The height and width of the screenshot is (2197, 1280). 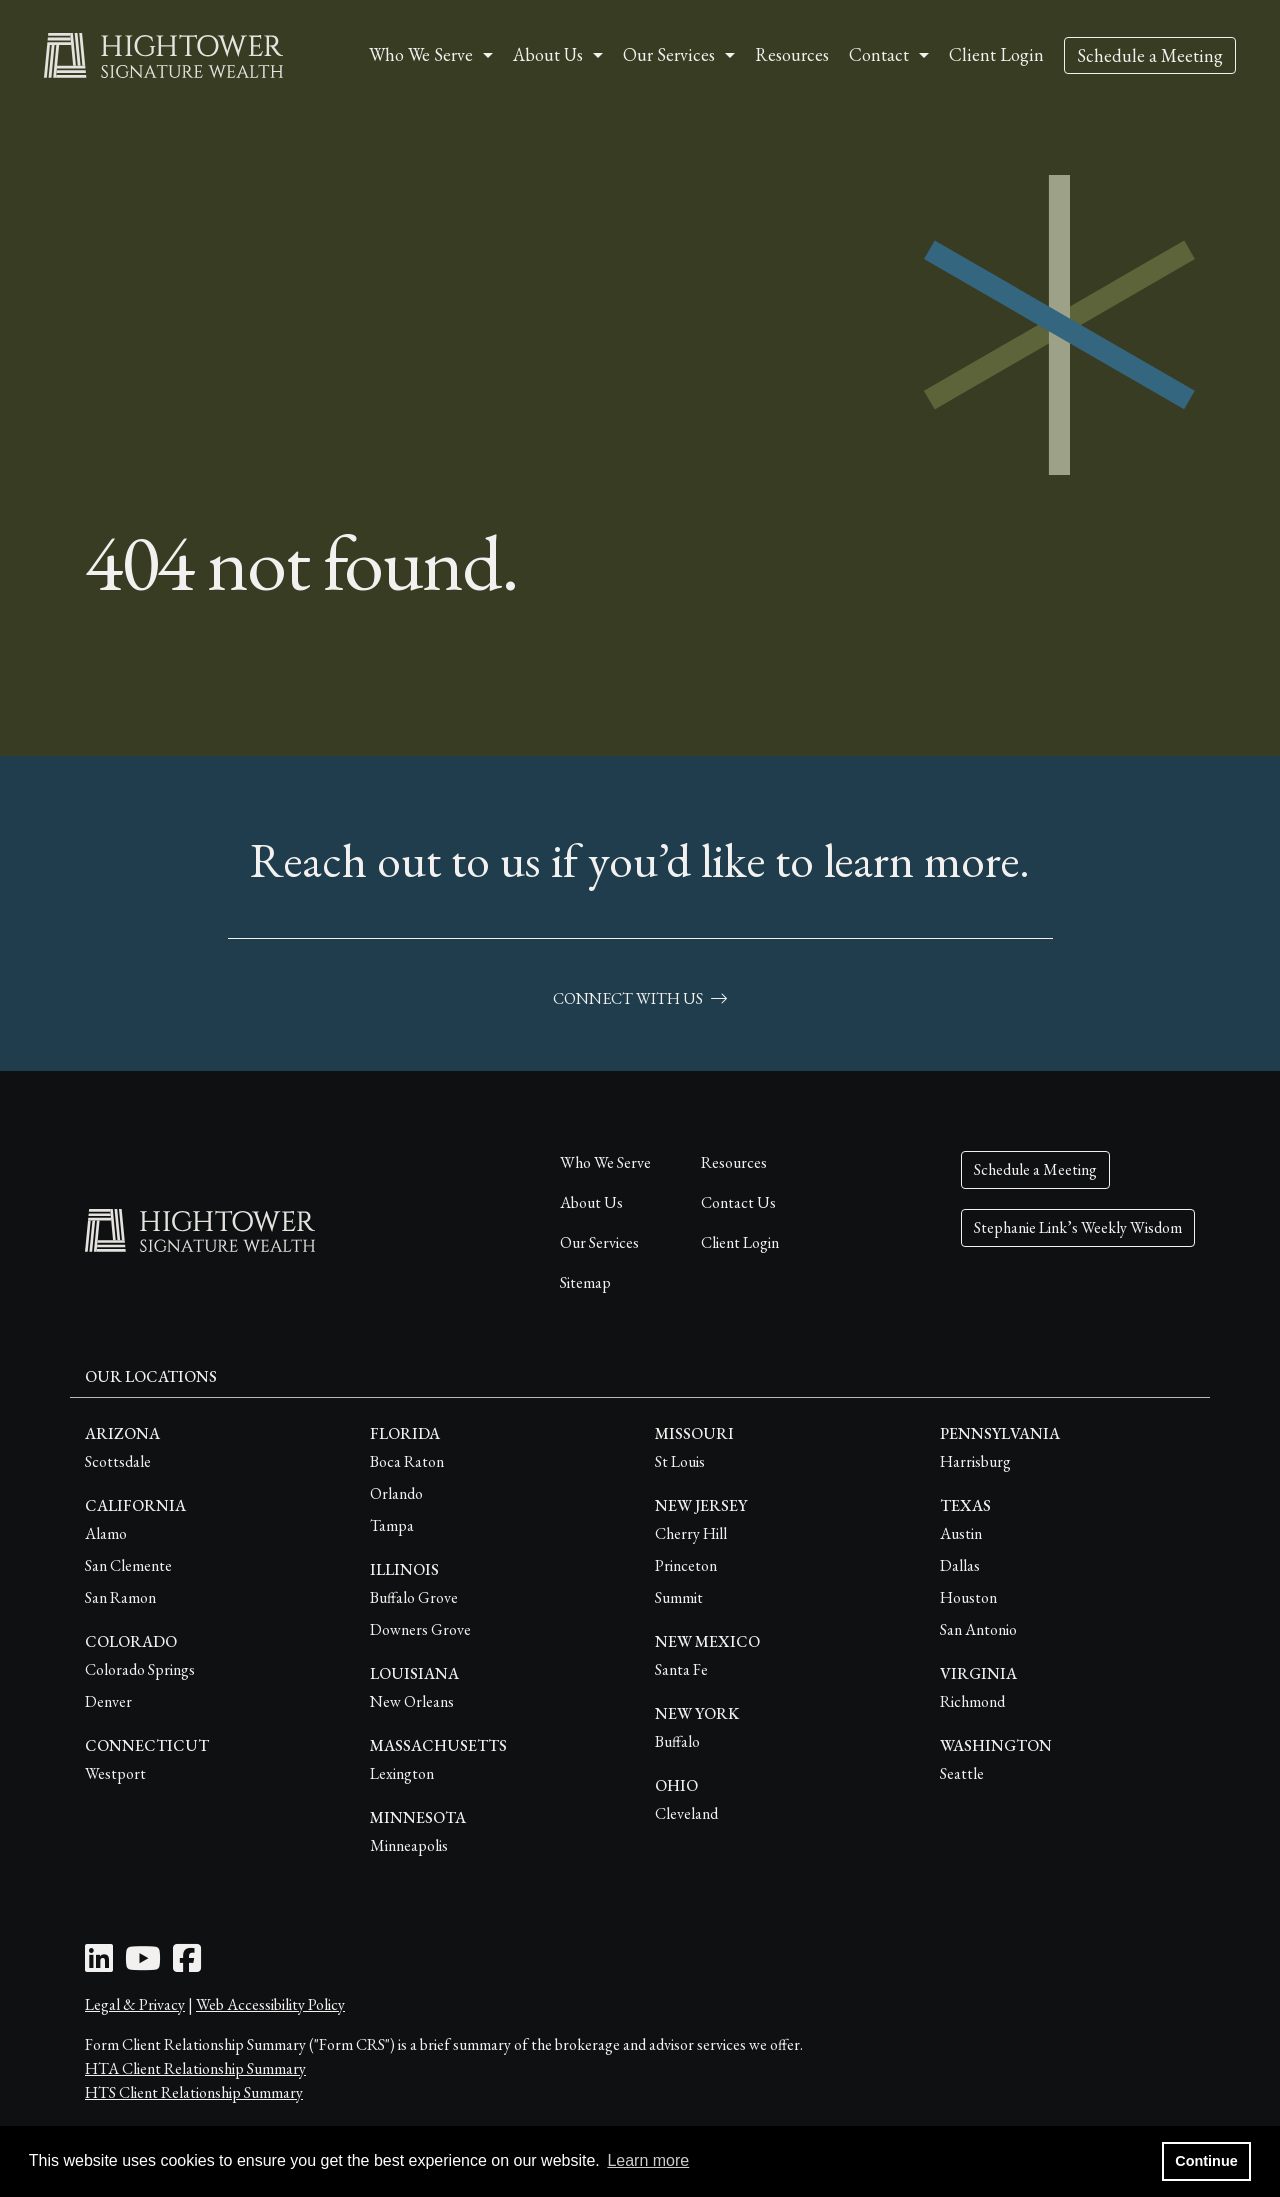 I want to click on Richmond, so click(x=972, y=1701).